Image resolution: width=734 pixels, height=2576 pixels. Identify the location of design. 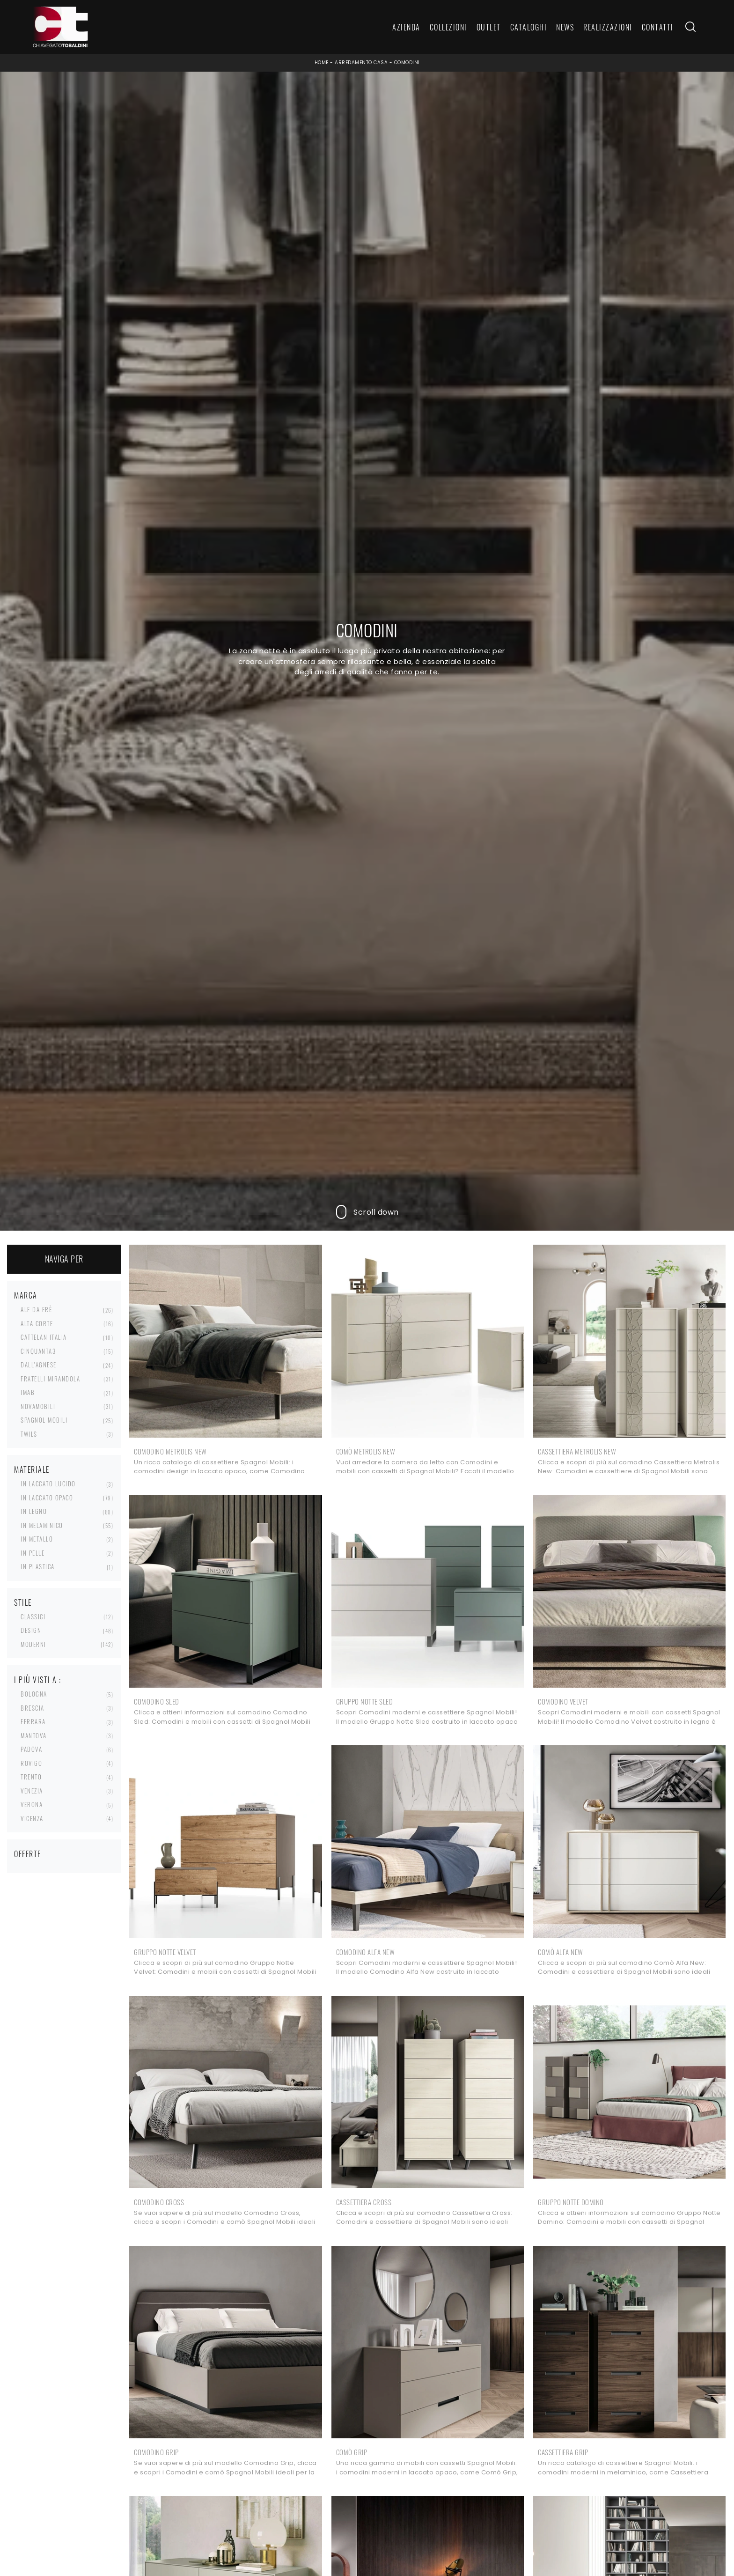
(31, 1630).